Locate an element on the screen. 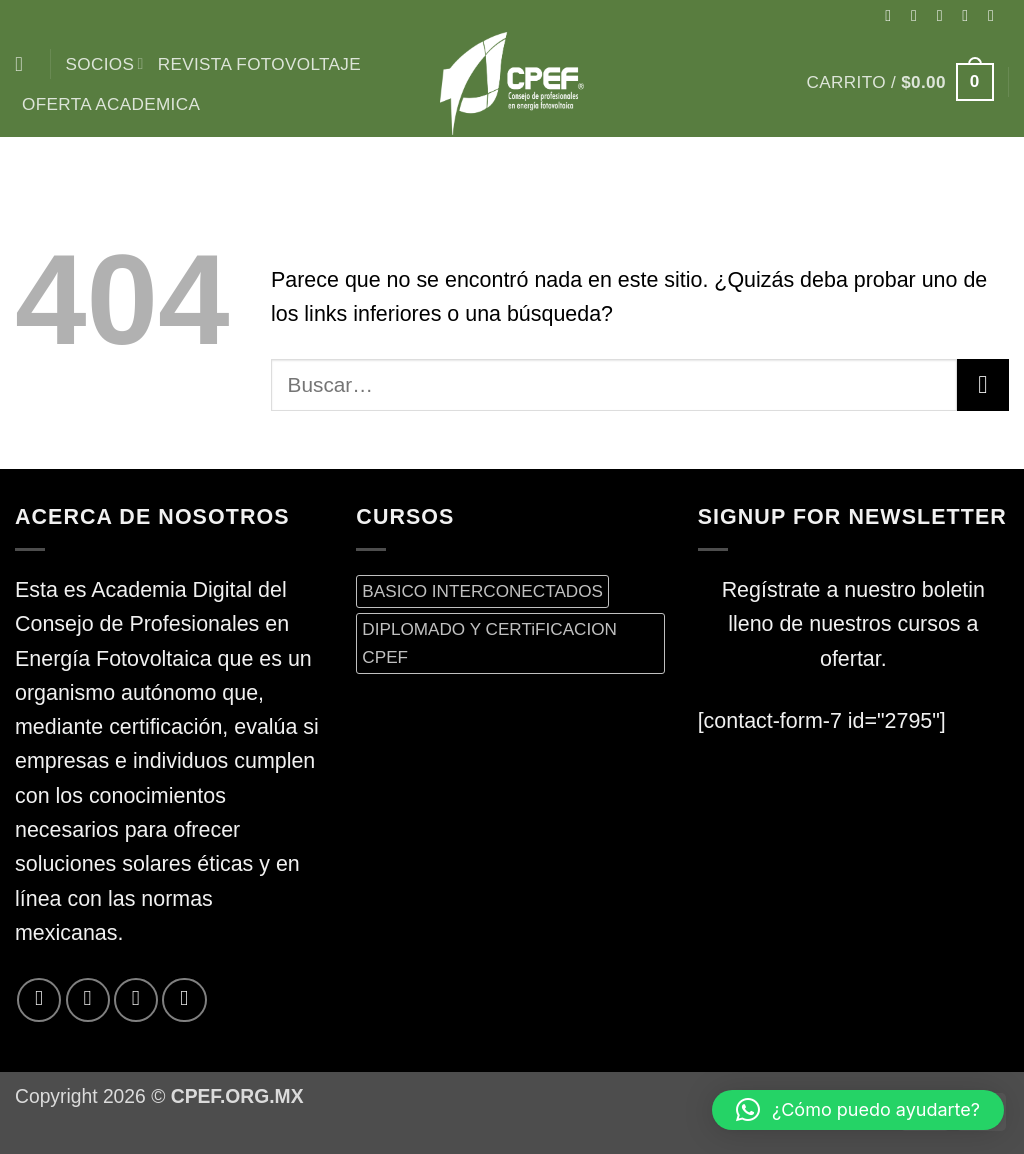 Image resolution: width=1024 pixels, height=1154 pixels. DIPLOMADO Y CERTiFICACION CPEF [DIPLOMADO Y CERTiFICACION CPEF (0 productos)] is located at coordinates (489, 642).